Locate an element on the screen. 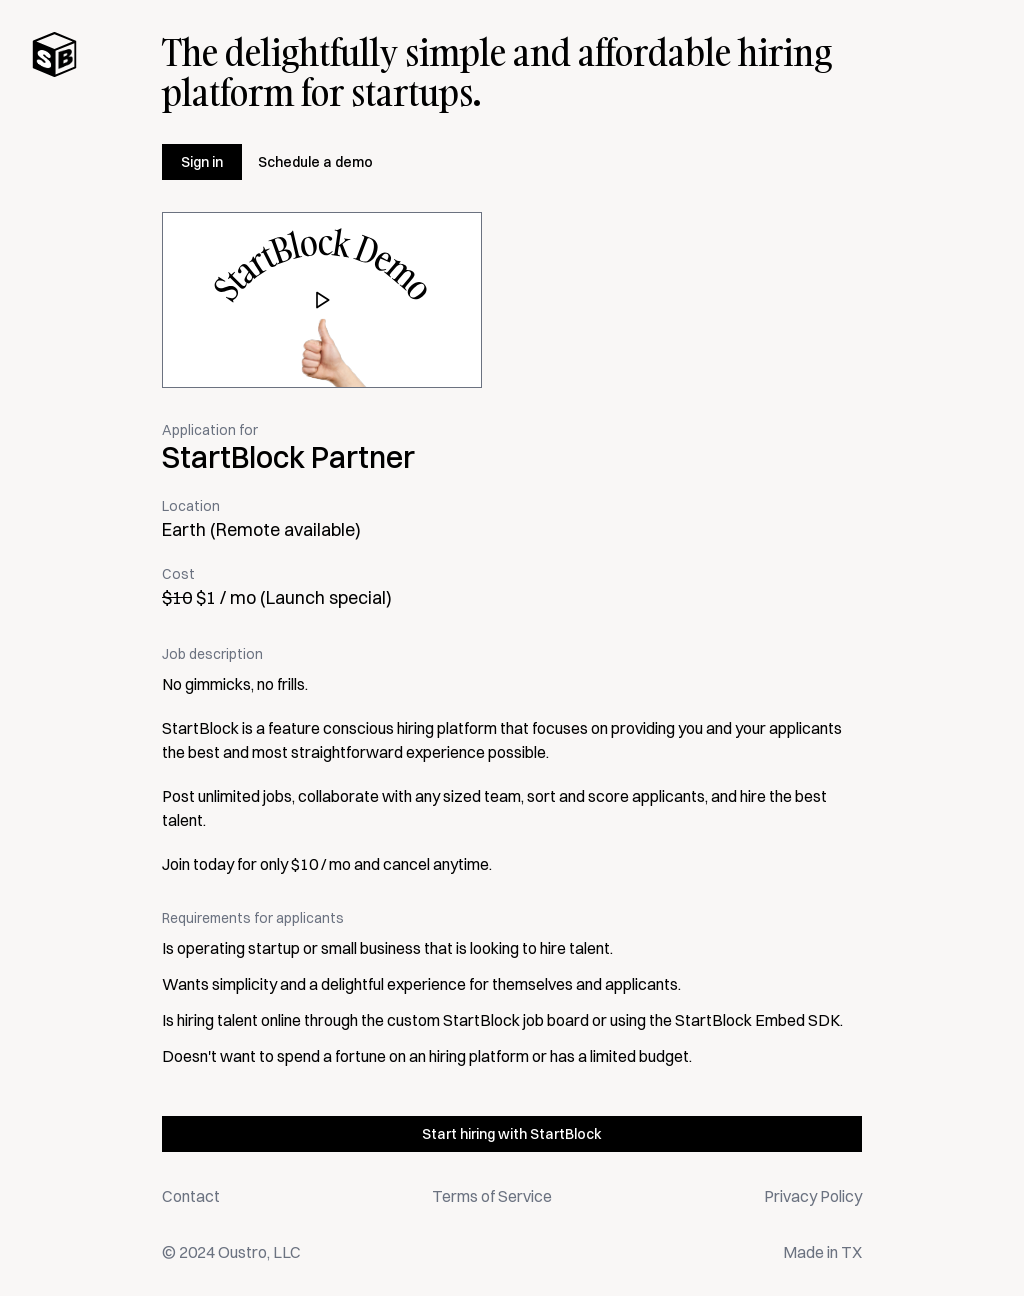 This screenshot has width=1024, height=1296. Privacy Policy is located at coordinates (813, 1196).